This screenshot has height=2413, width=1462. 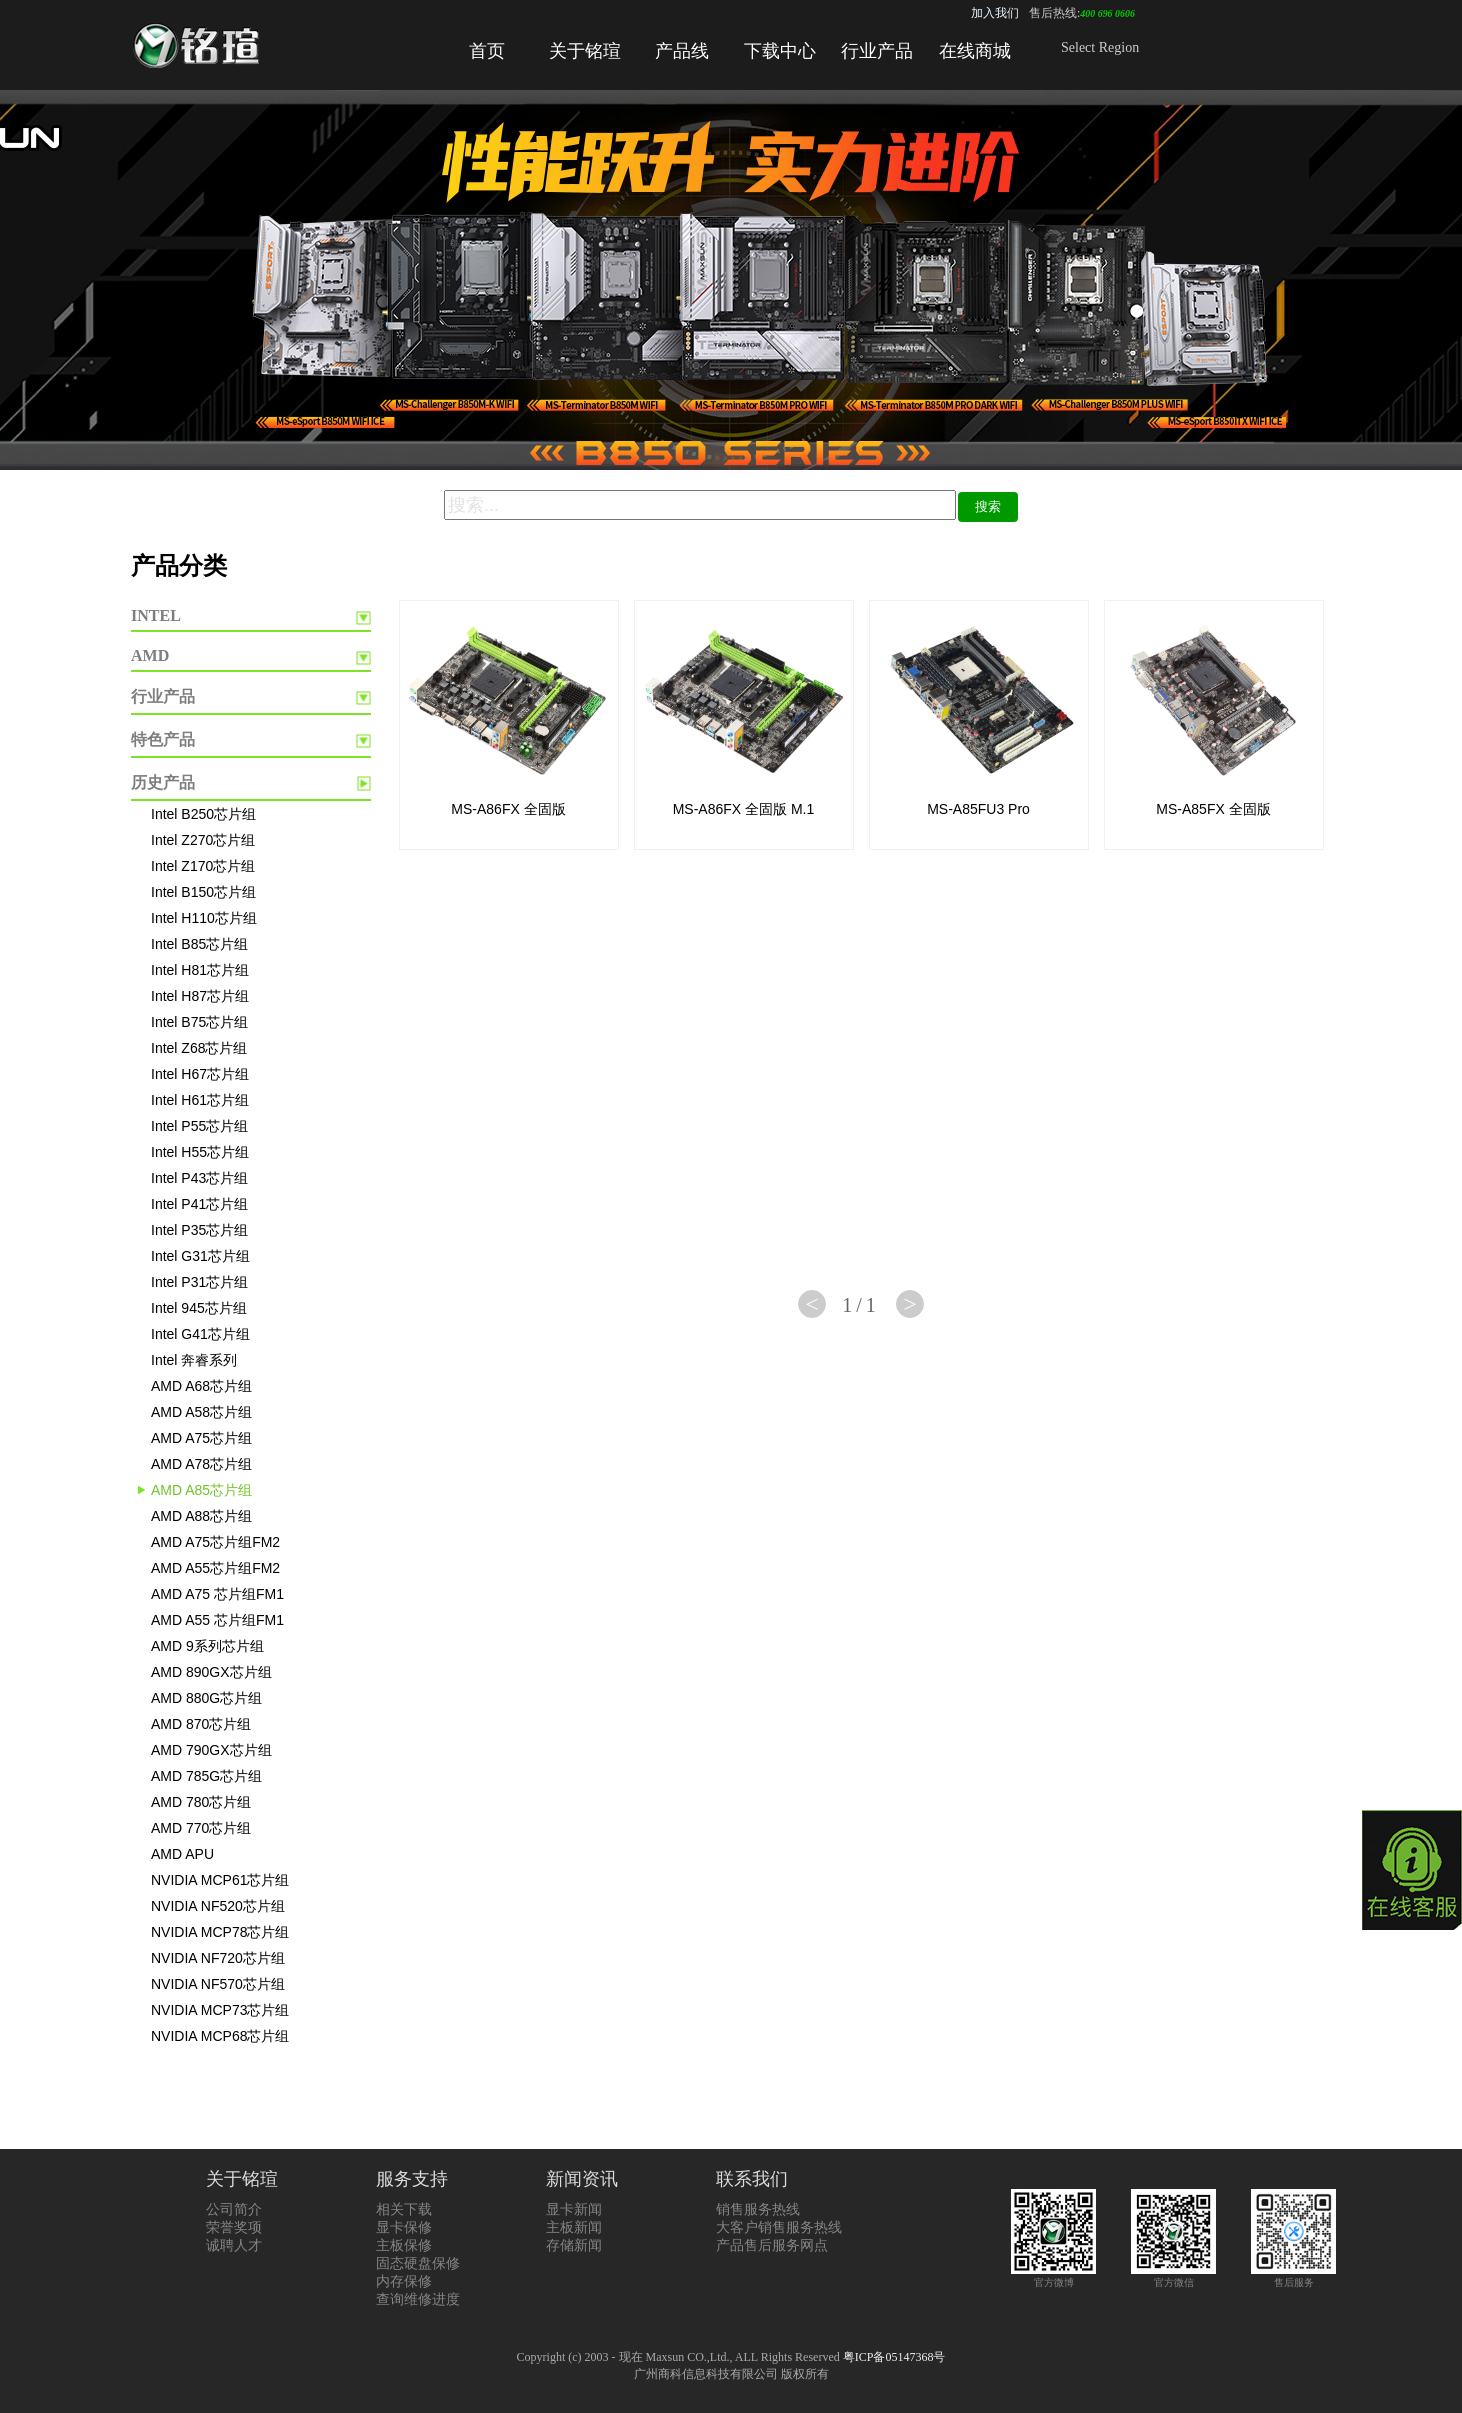 What do you see at coordinates (201, 1490) in the screenshot?
I see `AMD A85芯片组` at bounding box center [201, 1490].